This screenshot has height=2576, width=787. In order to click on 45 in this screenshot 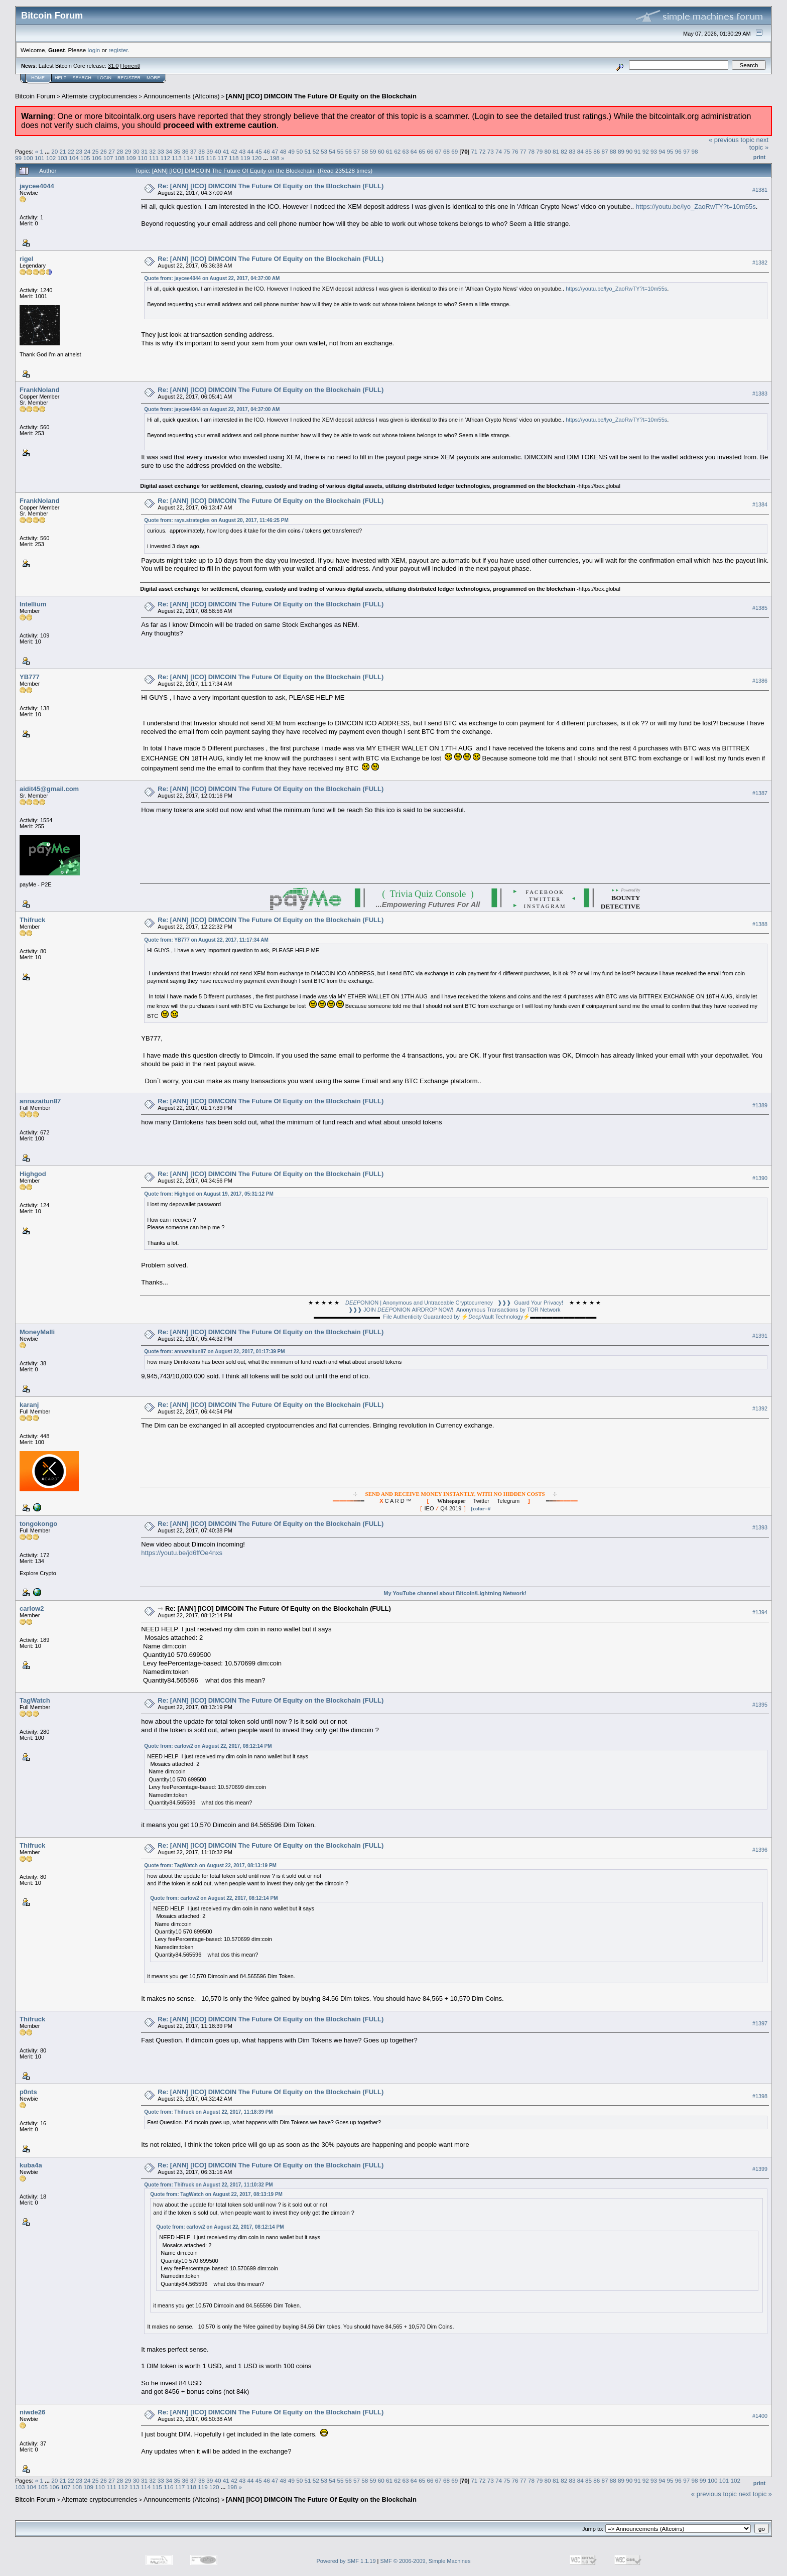, I will do `click(258, 151)`.